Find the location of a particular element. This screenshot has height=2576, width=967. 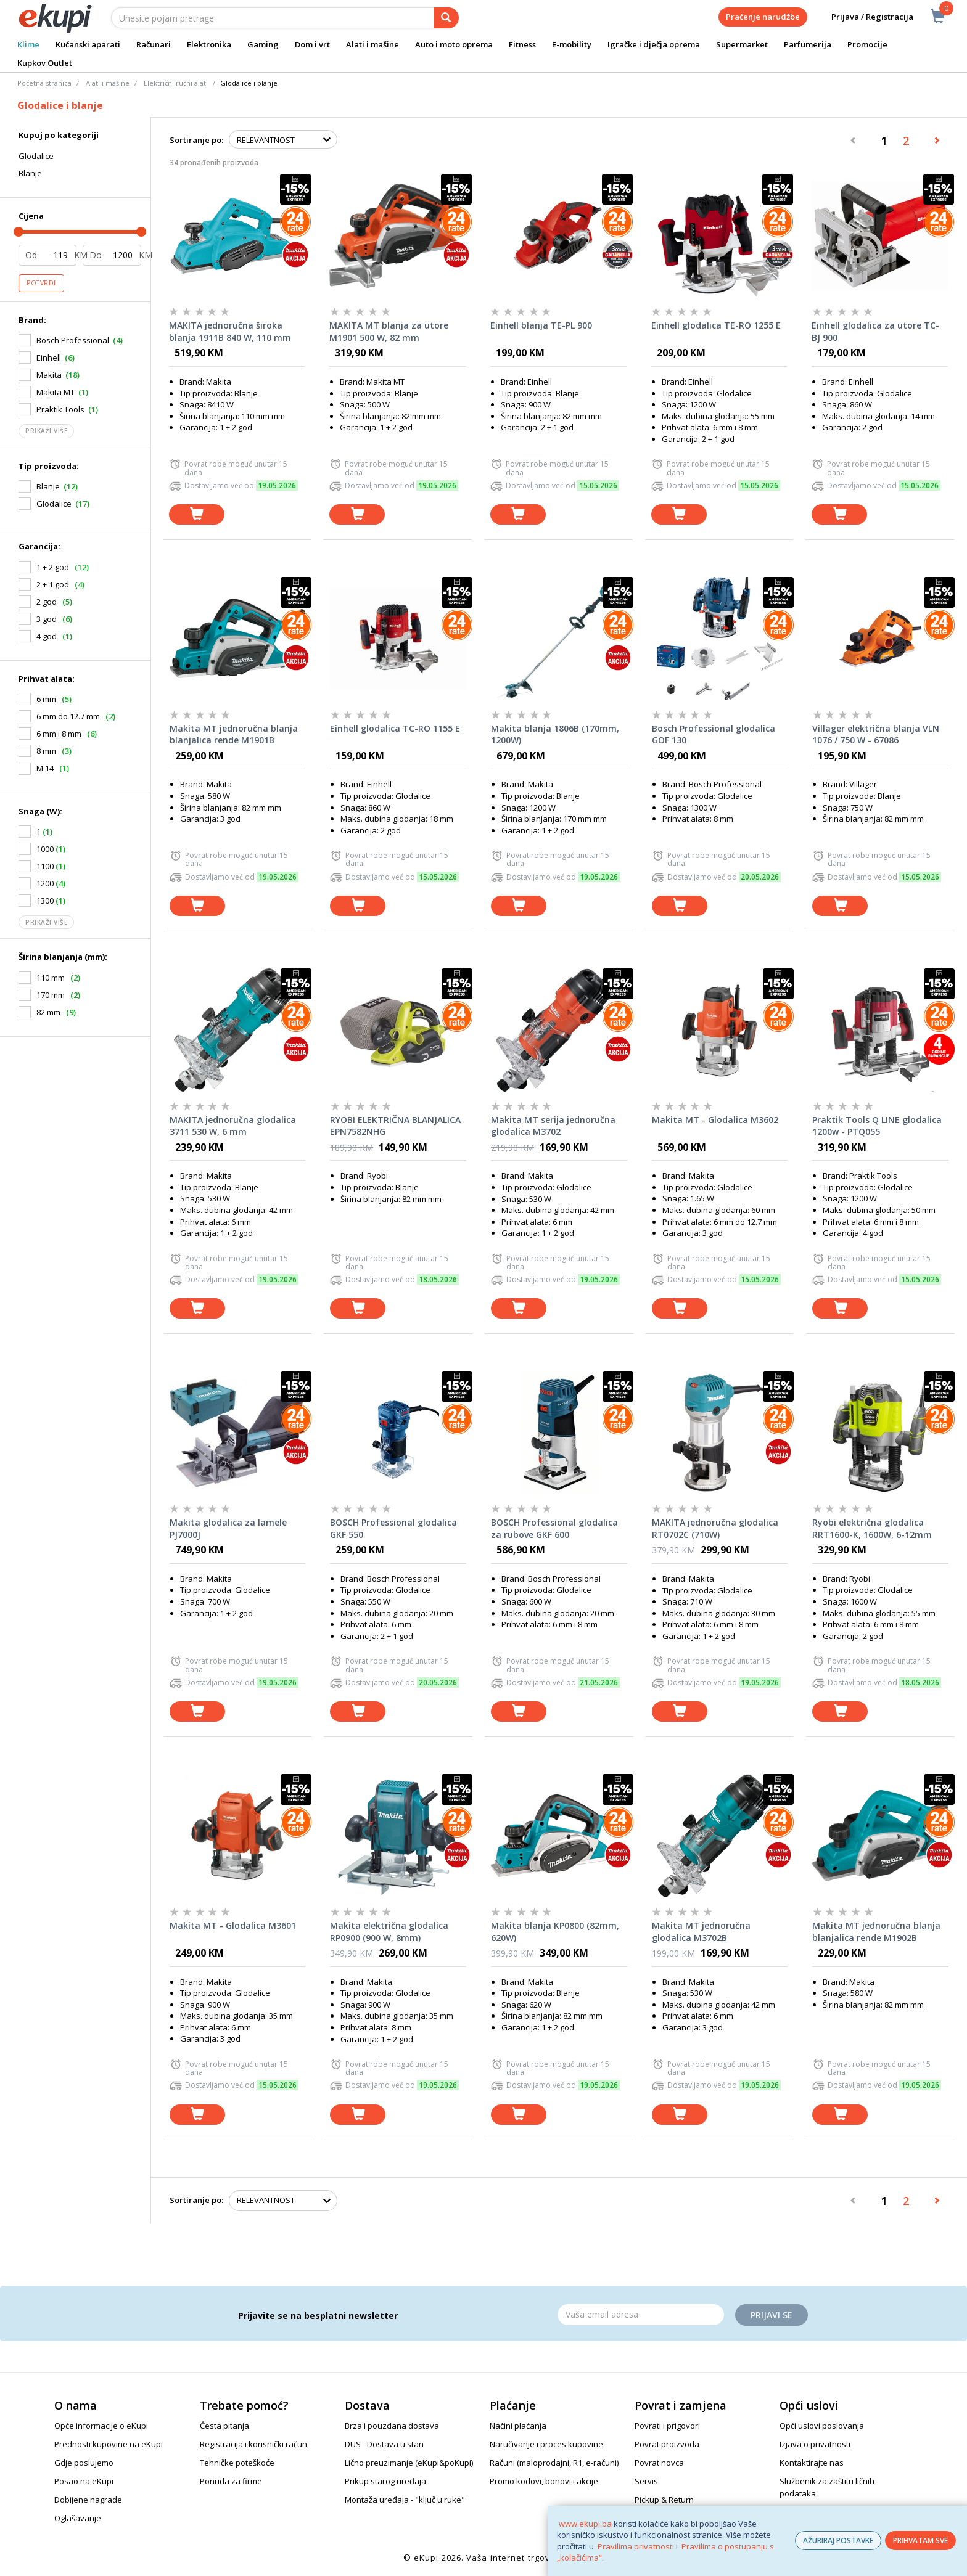

Praktik Tools is located at coordinates (60, 409).